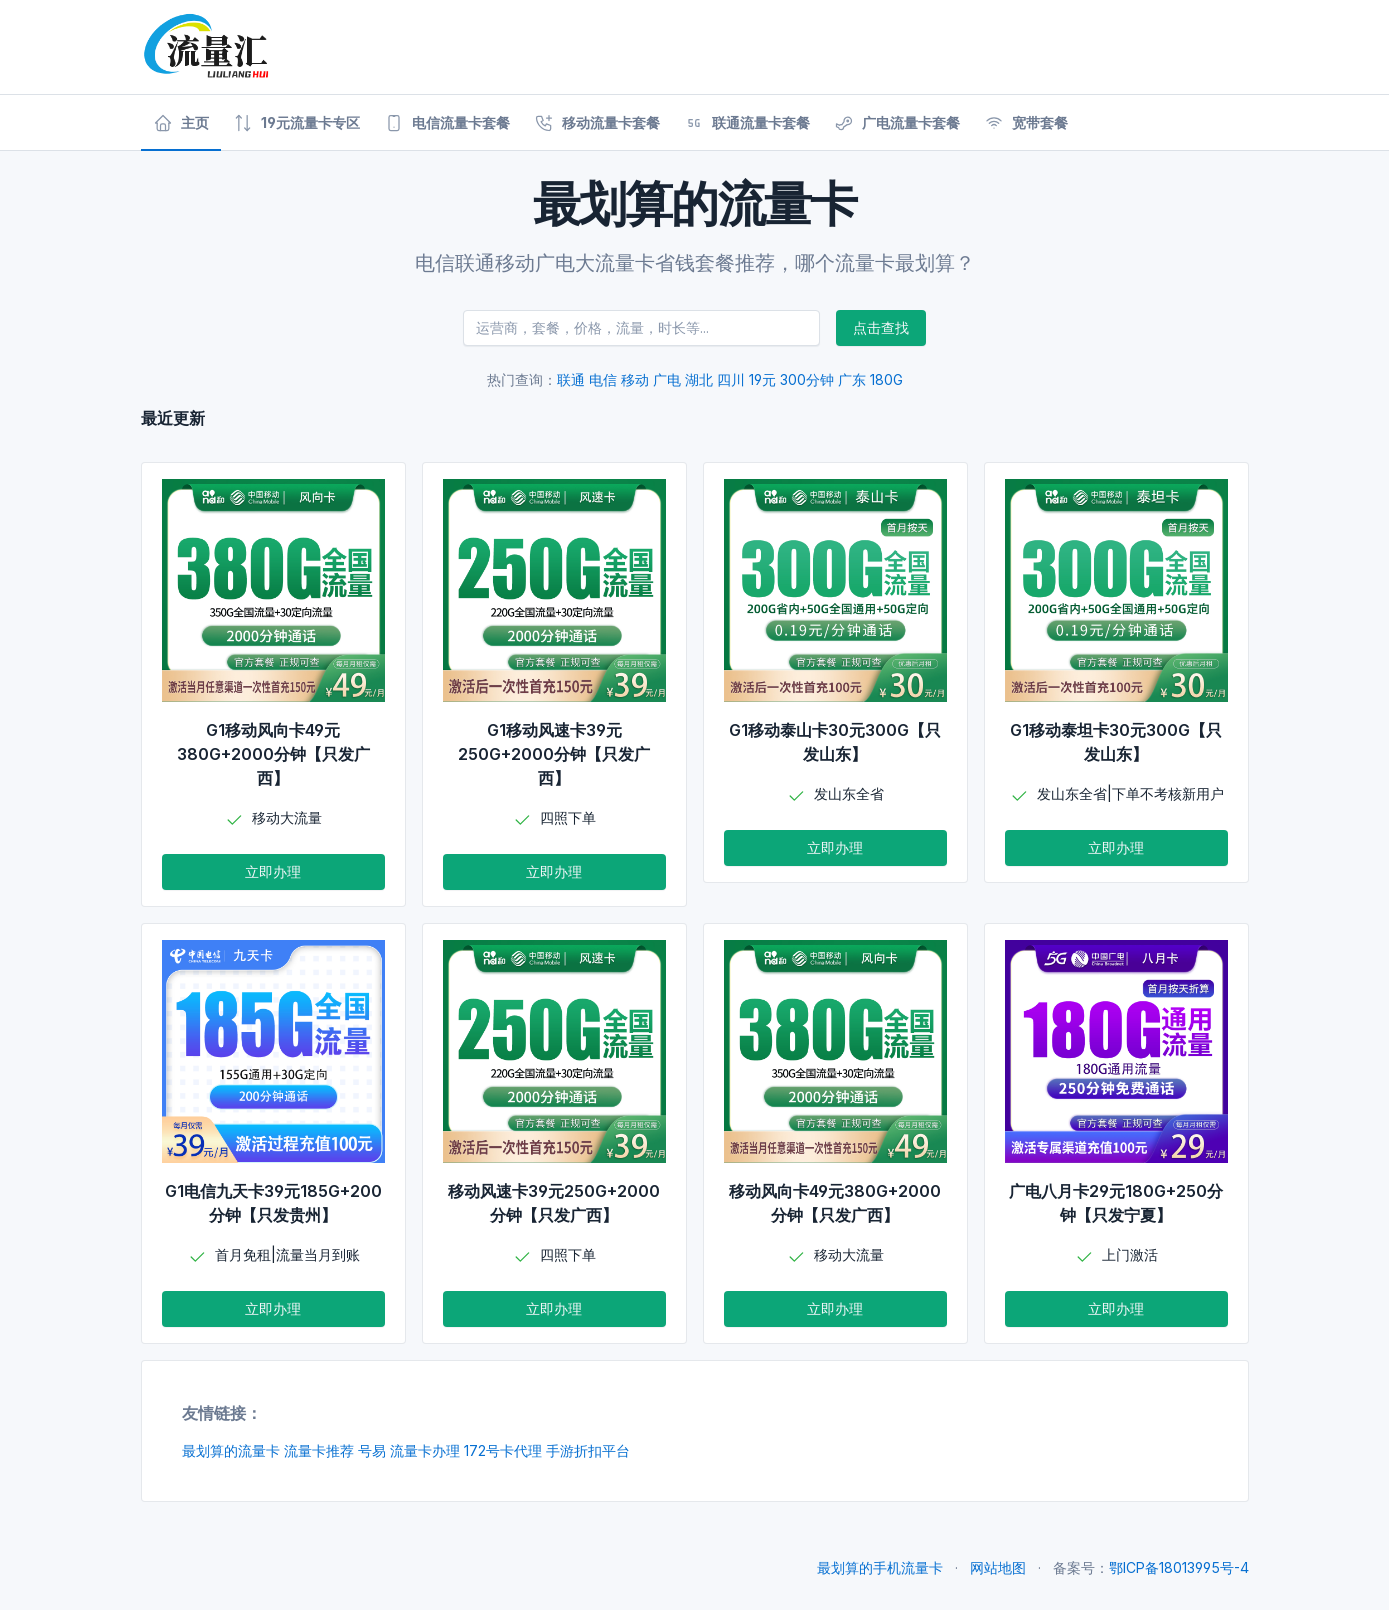 The image size is (1389, 1610). Describe the element at coordinates (1179, 1567) in the screenshot. I see `鄂ICP备18013995号-4` at that location.